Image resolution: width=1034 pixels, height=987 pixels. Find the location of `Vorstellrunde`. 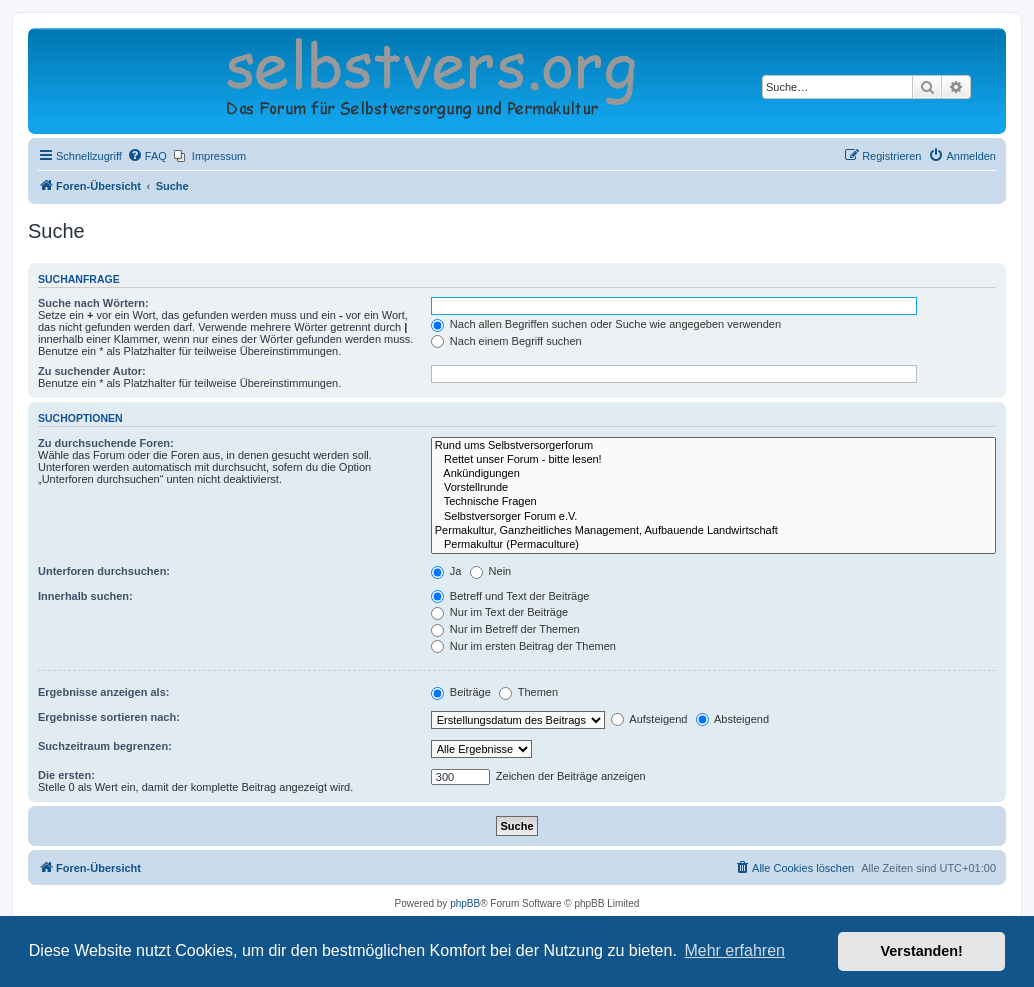

Vorstellrunde is located at coordinates (713, 488).